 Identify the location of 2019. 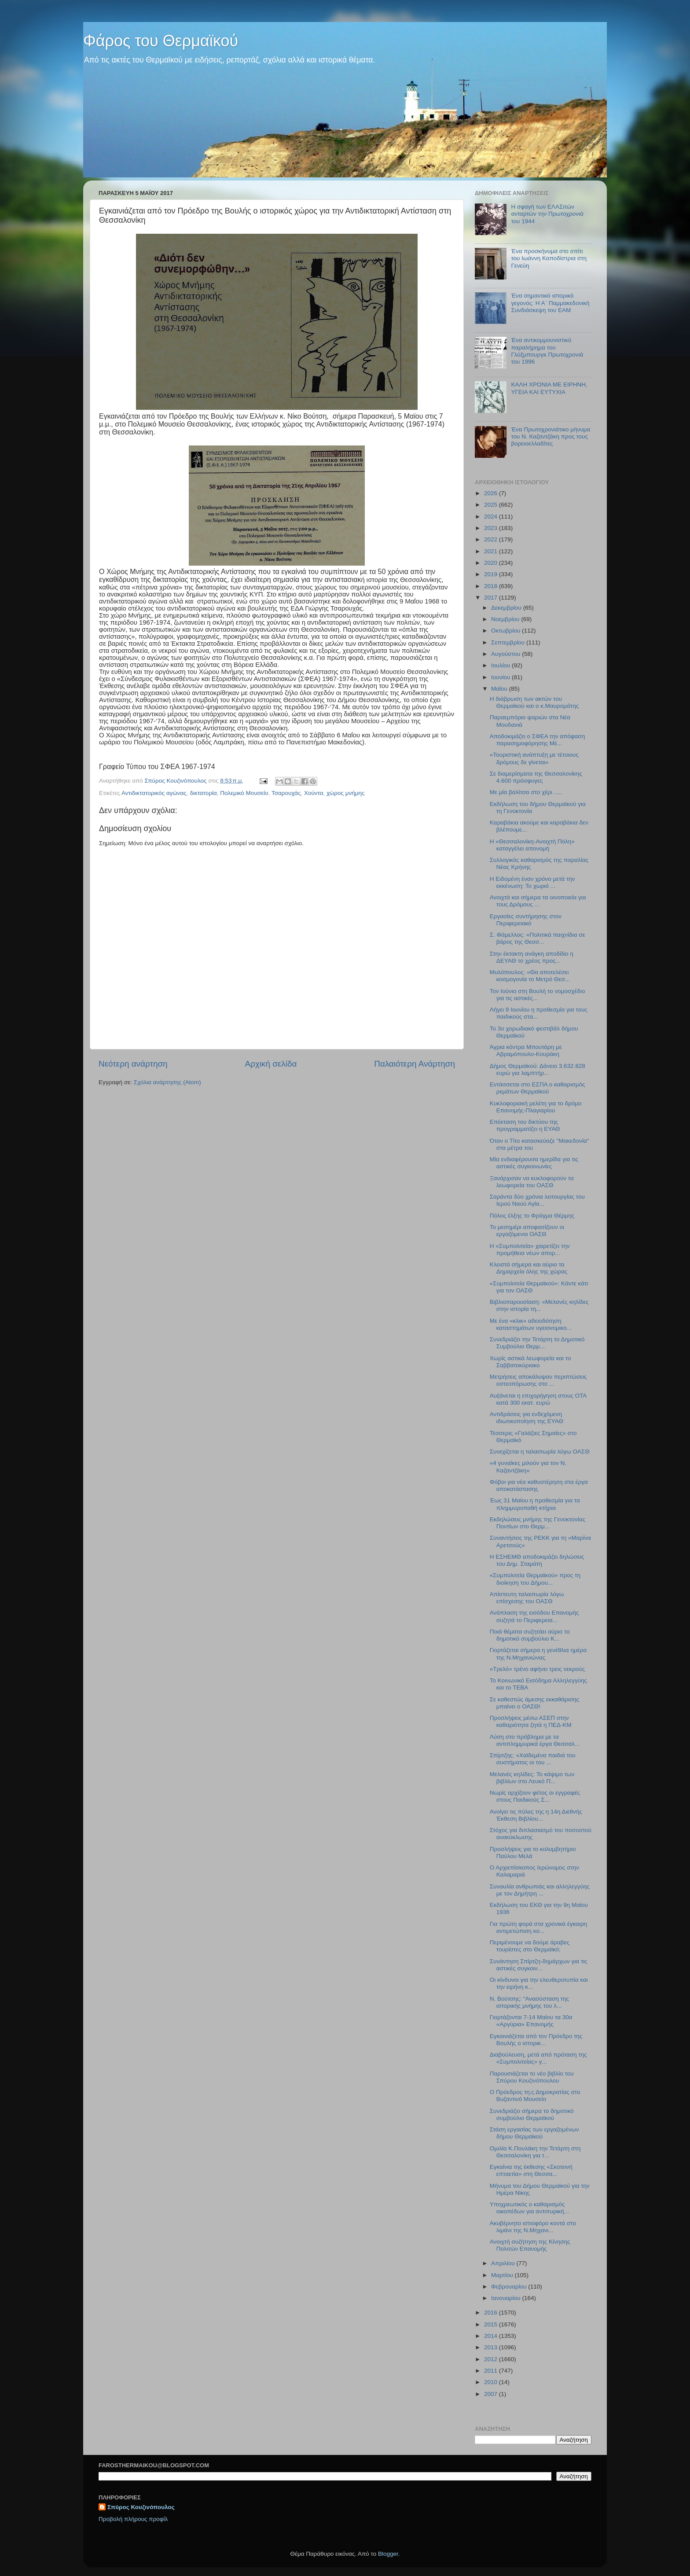
(491, 574).